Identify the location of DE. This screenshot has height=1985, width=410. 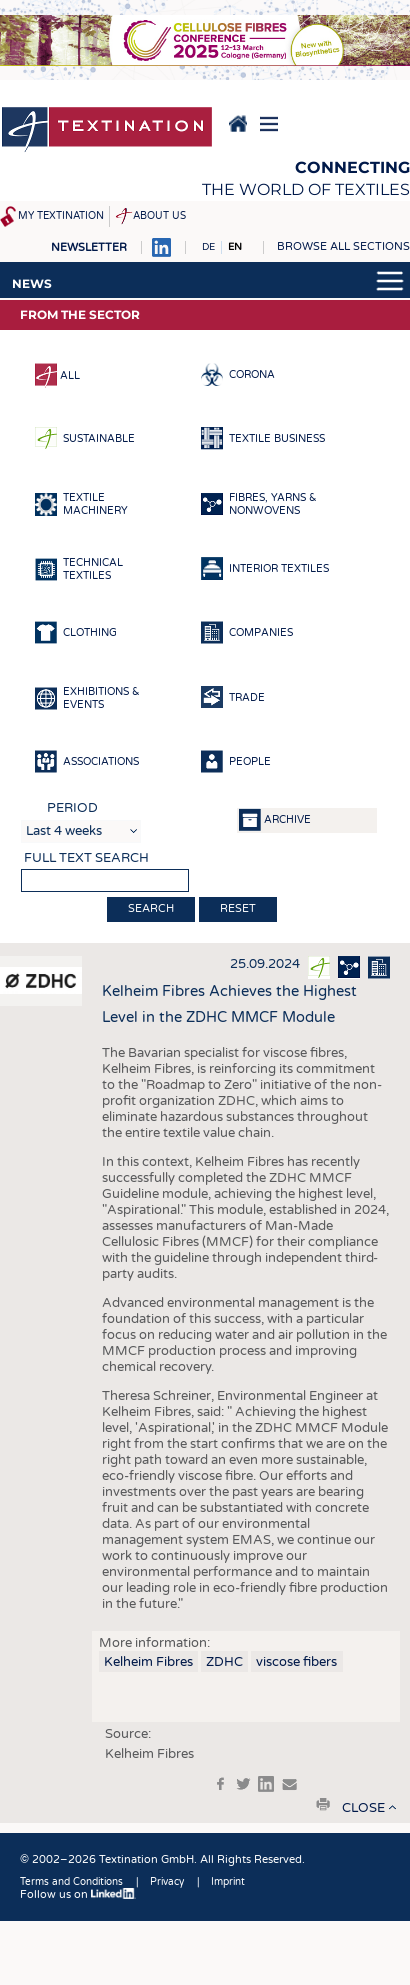
(208, 247).